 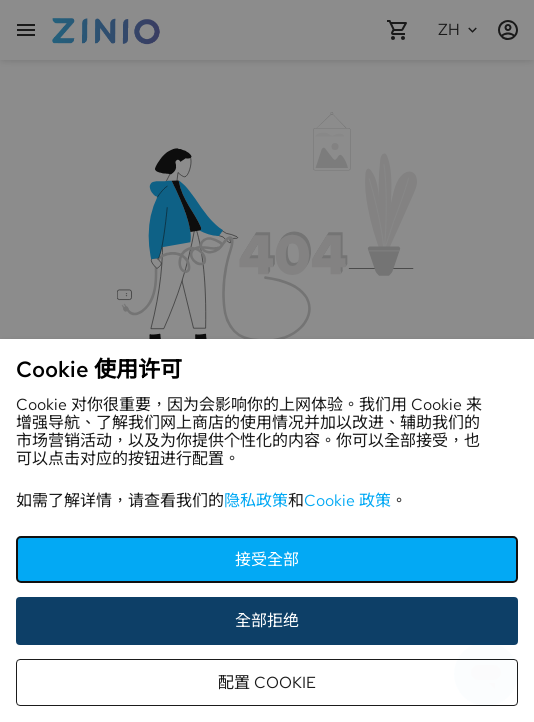 What do you see at coordinates (267, 682) in the screenshot?
I see `配置 Cookie` at bounding box center [267, 682].